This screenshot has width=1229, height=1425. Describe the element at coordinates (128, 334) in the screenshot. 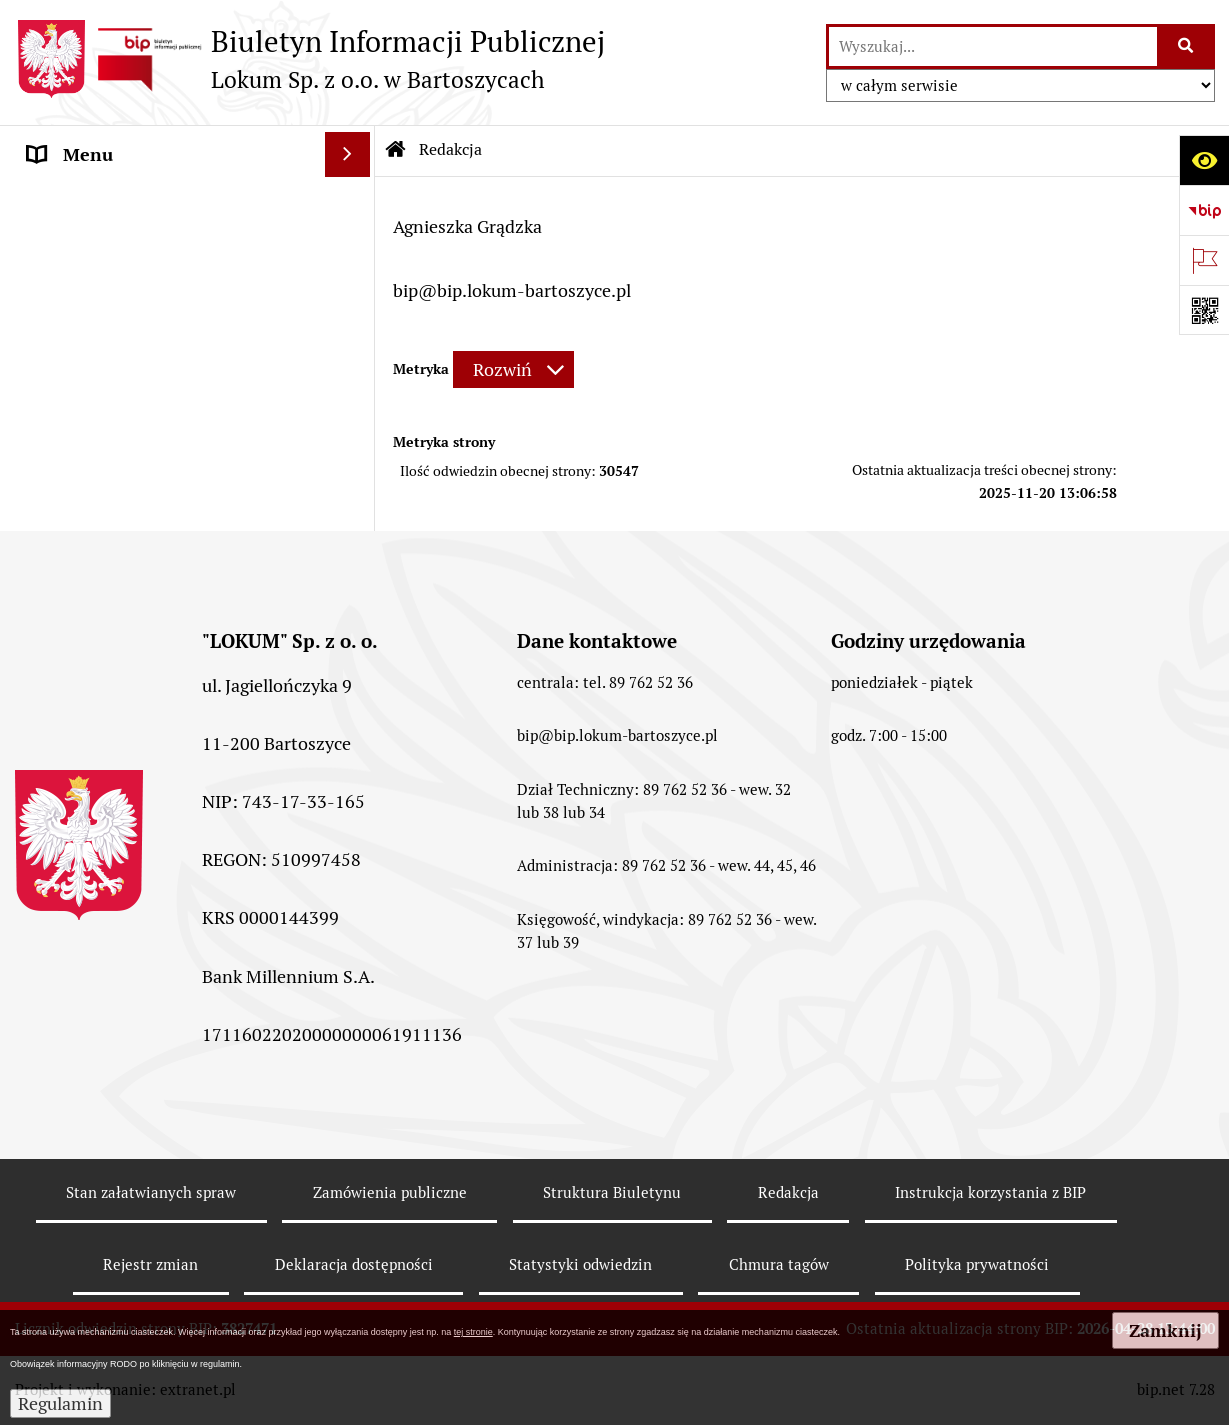

I see `Powierzchnie reklamowe [menuitem]` at that location.